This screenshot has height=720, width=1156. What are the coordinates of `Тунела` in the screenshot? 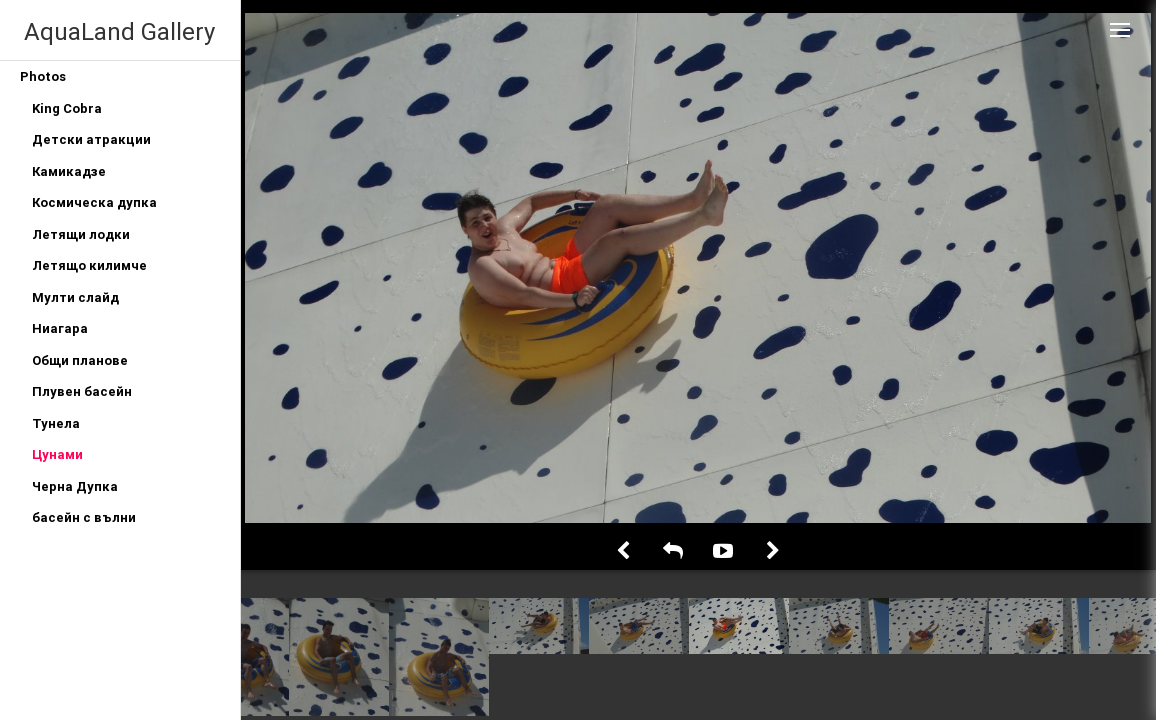 It's located at (56, 423).